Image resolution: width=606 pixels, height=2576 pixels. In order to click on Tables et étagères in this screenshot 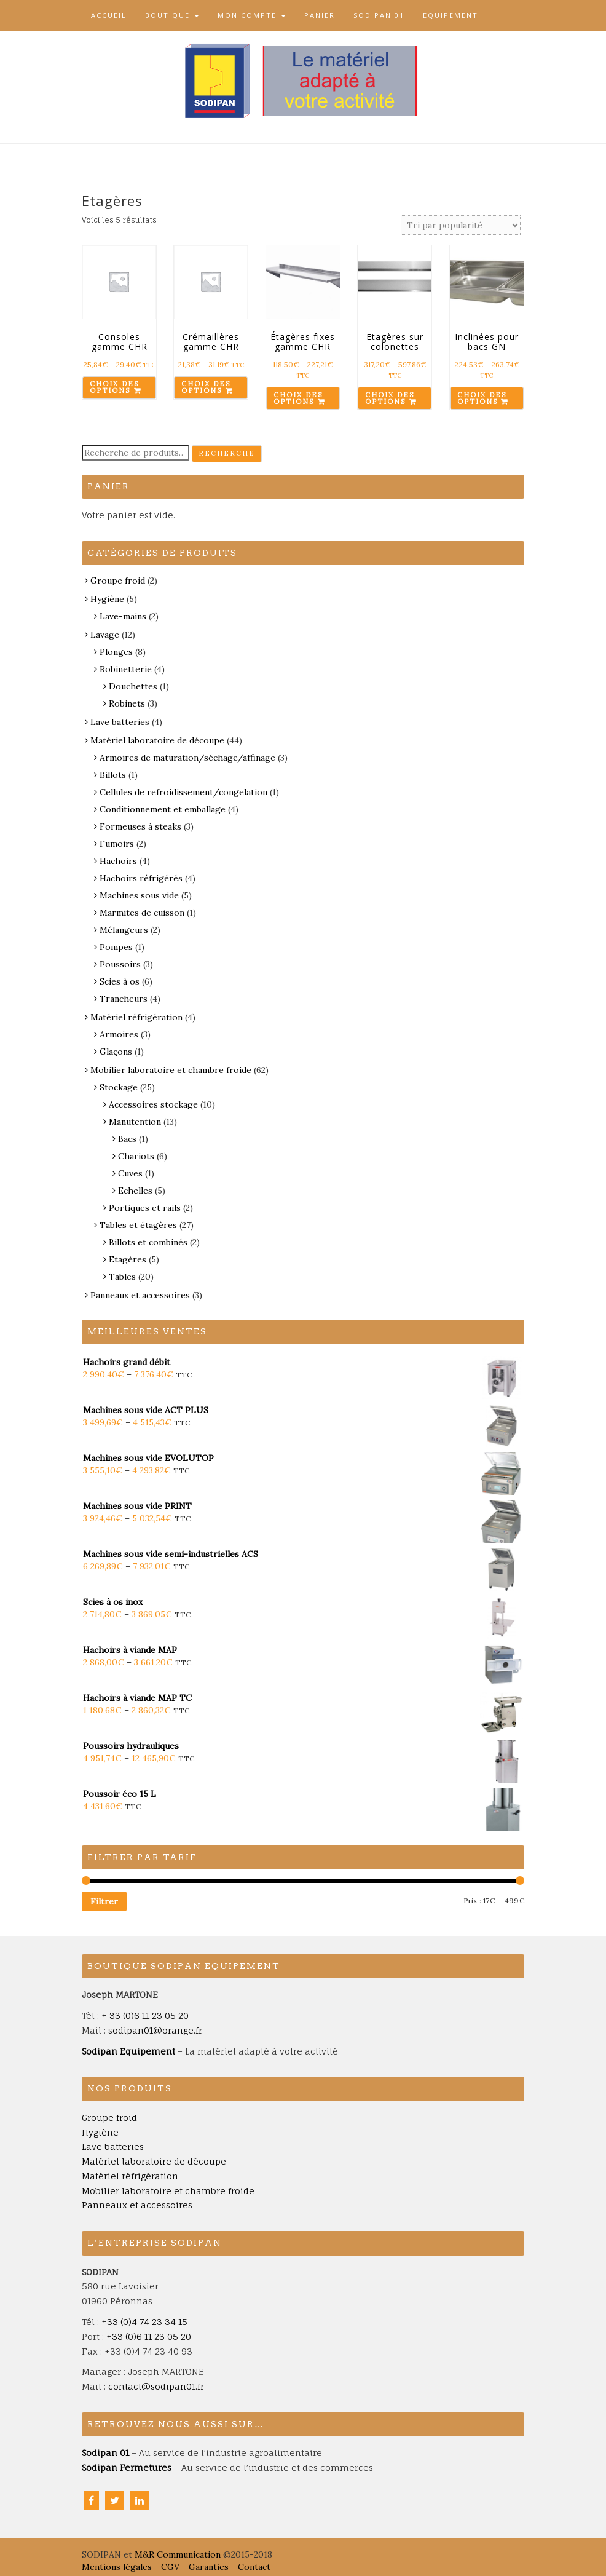, I will do `click(138, 1225)`.